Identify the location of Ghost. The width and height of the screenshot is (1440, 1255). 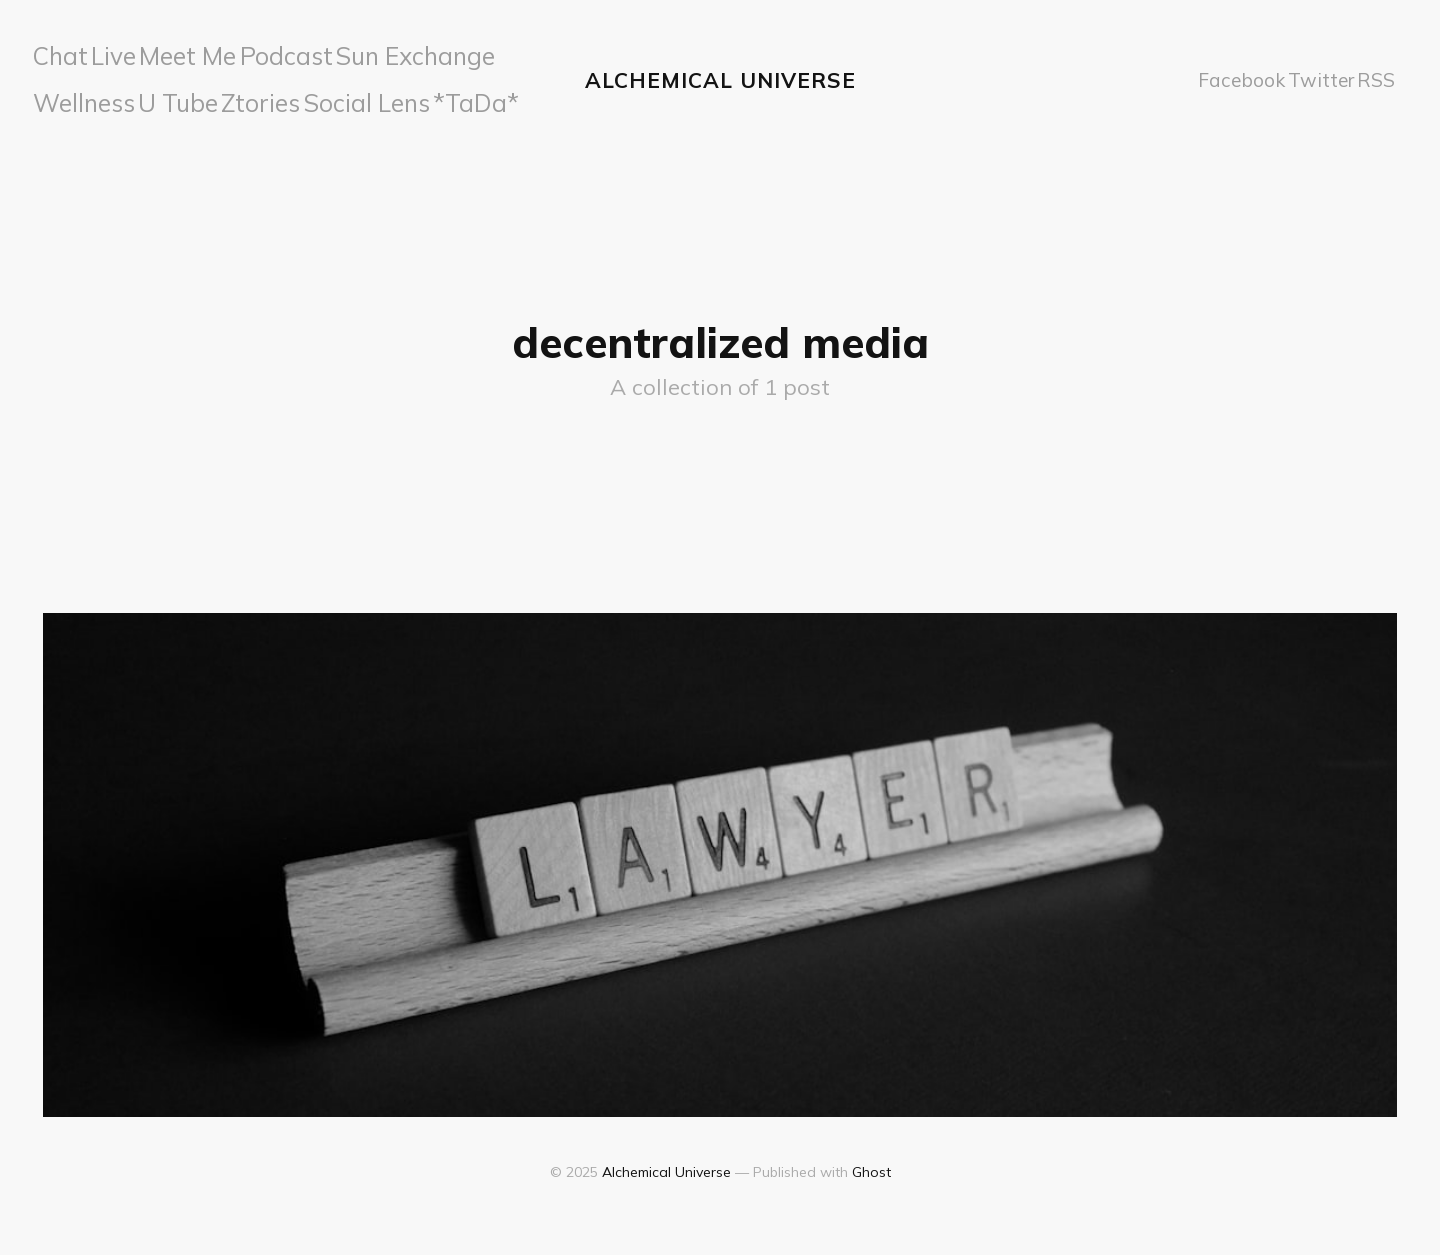
(871, 1161).